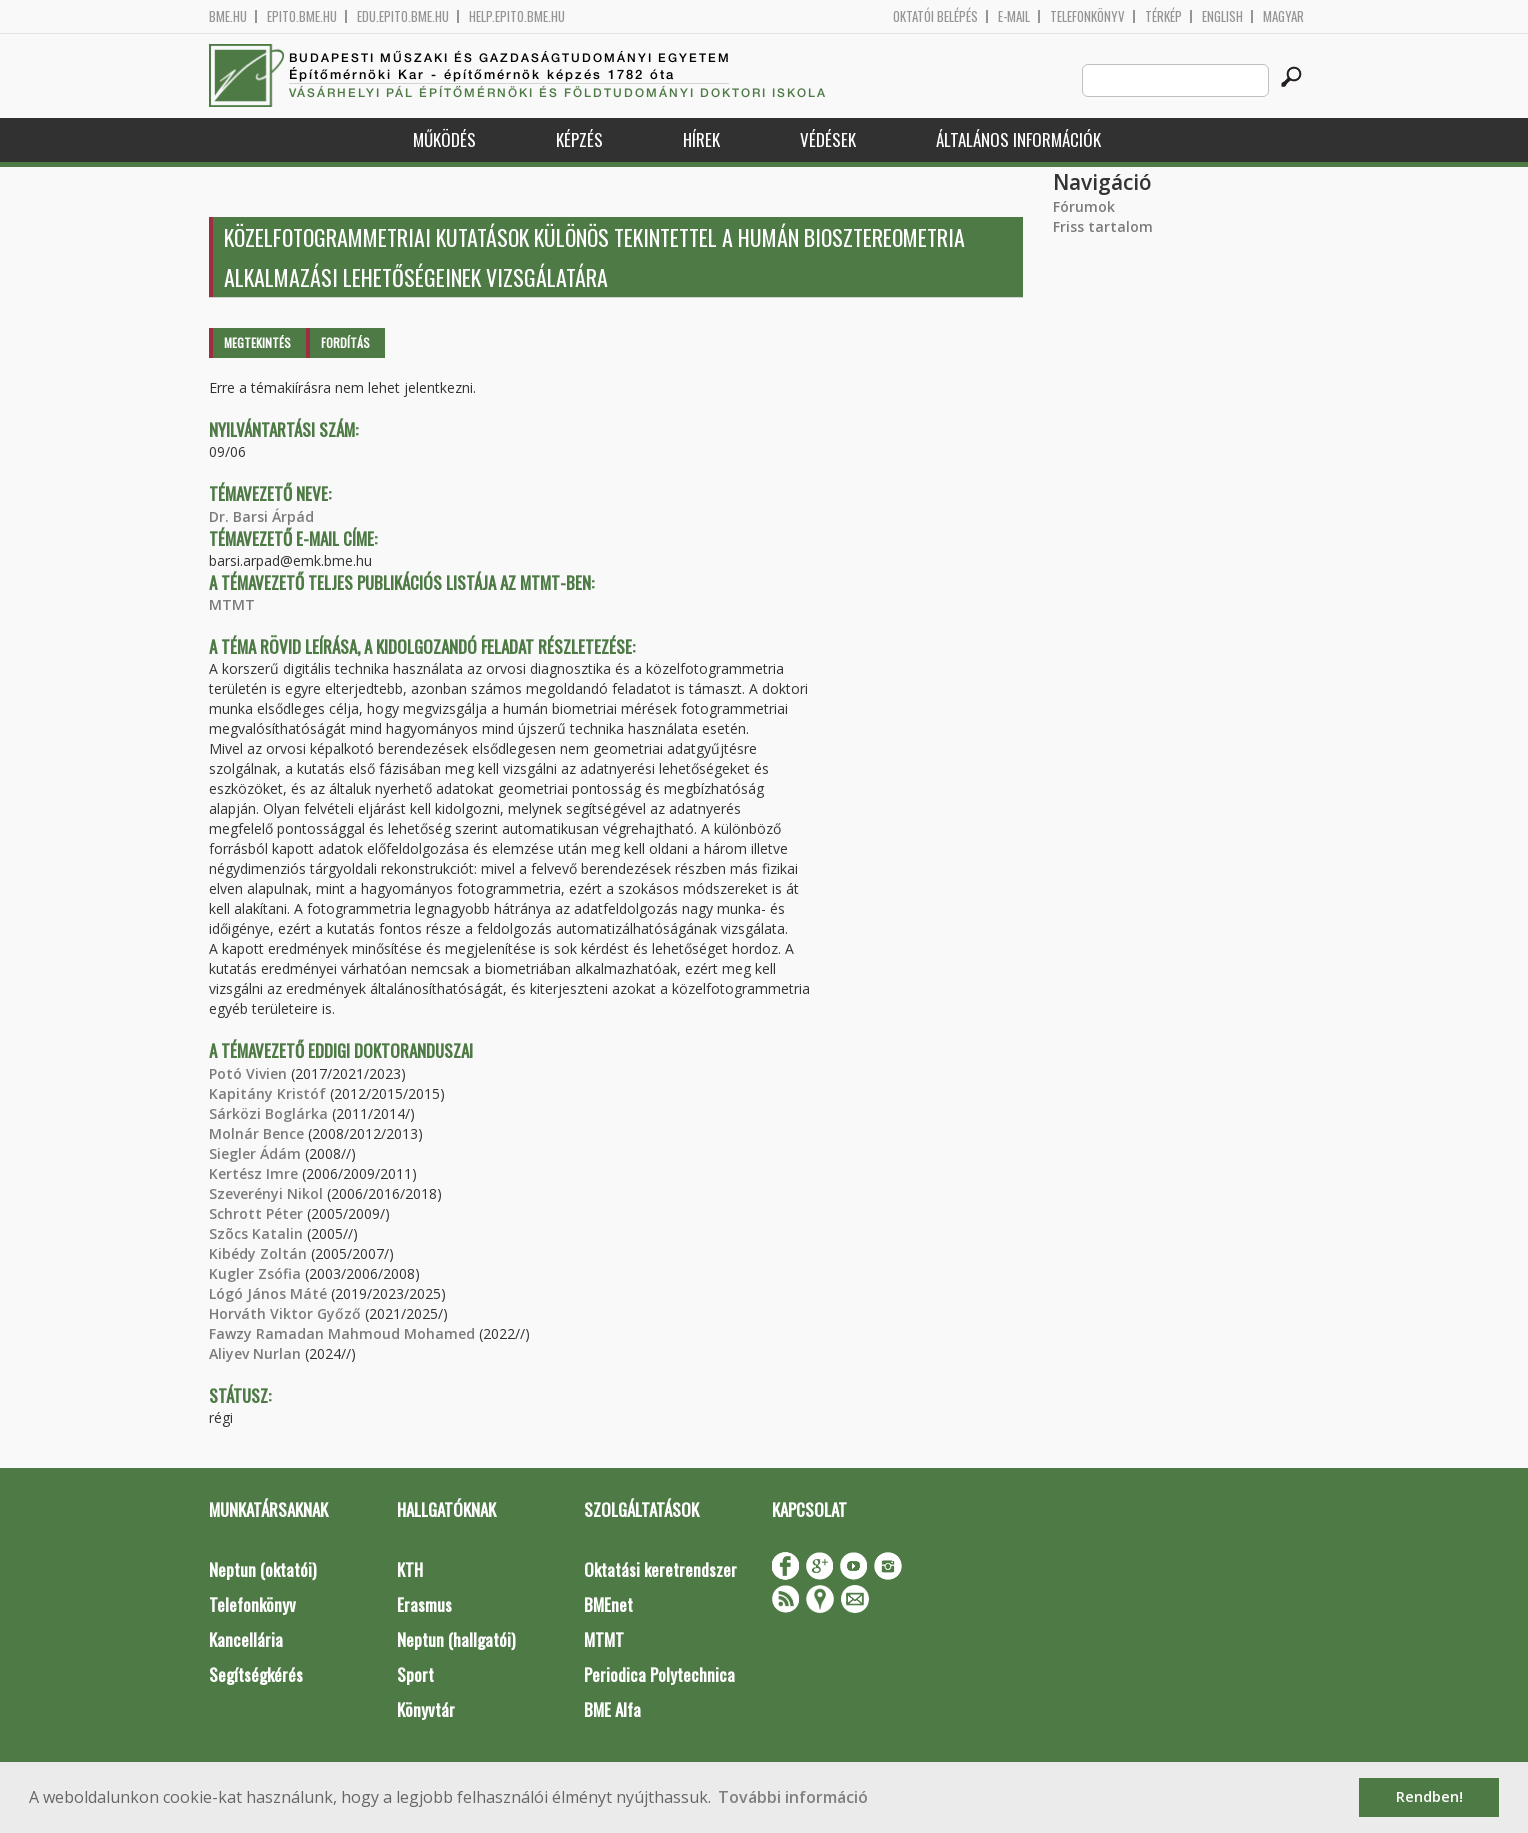 The width and height of the screenshot is (1528, 1833). What do you see at coordinates (1084, 206) in the screenshot?
I see `Fórumok` at bounding box center [1084, 206].